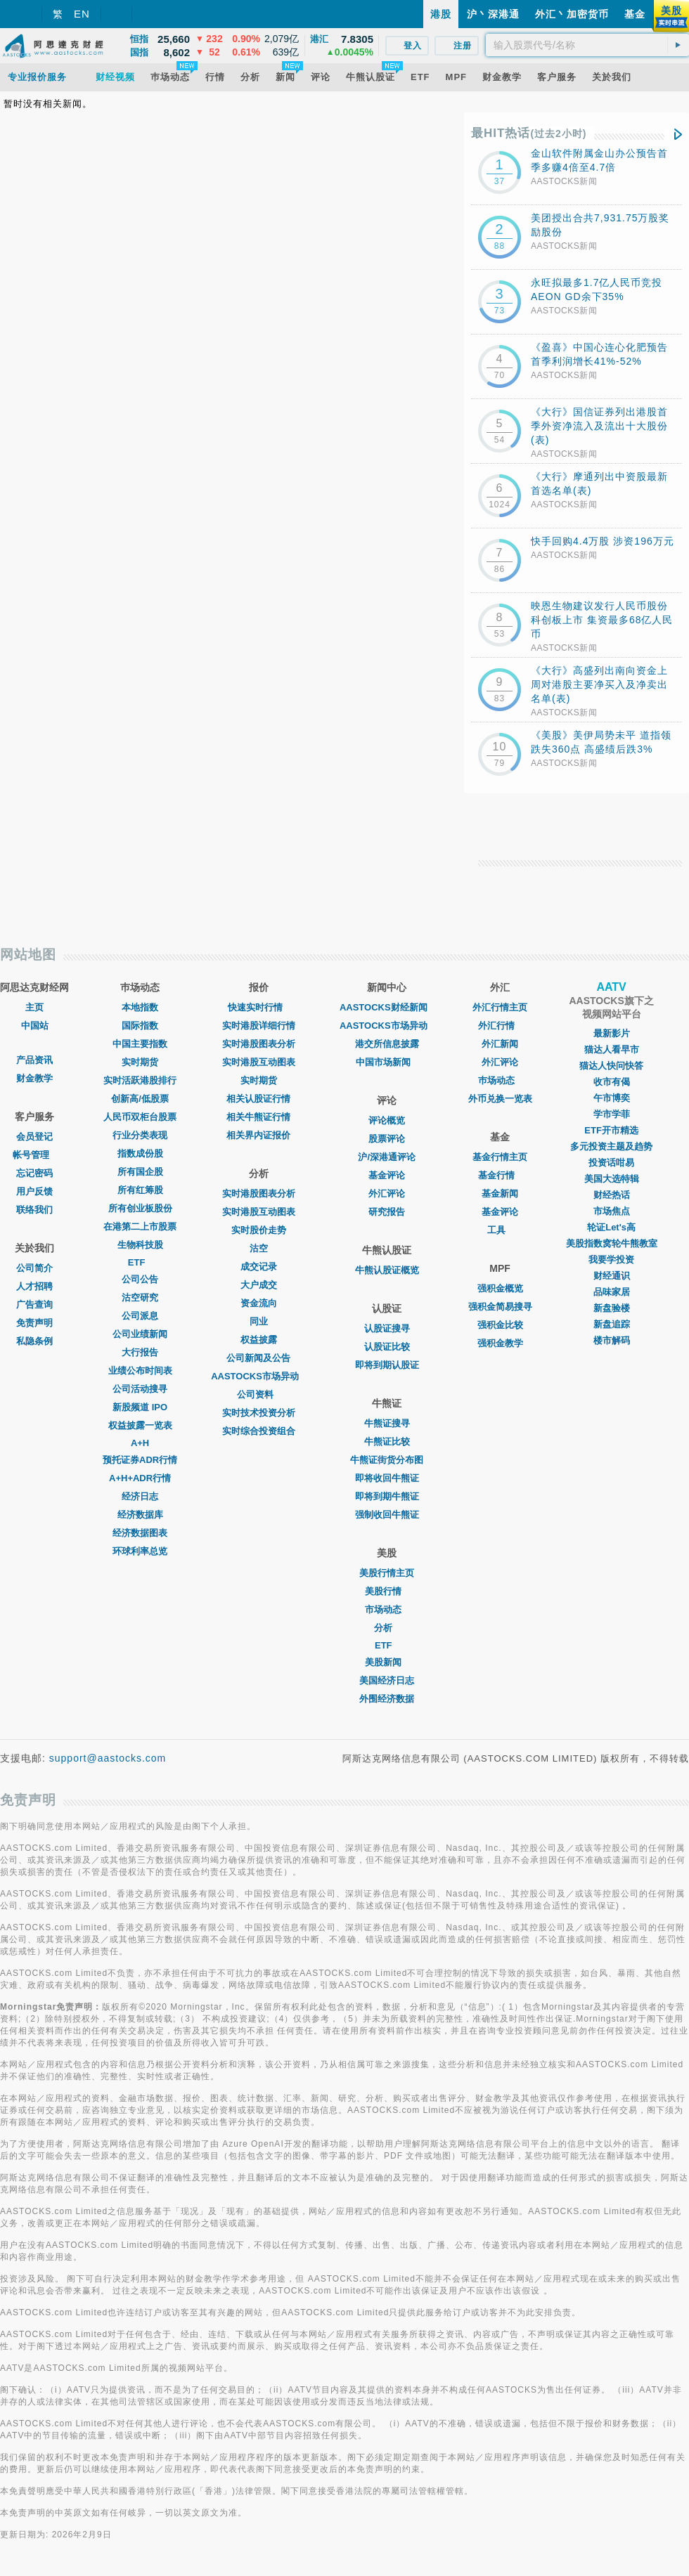 Image resolution: width=689 pixels, height=2576 pixels. I want to click on 猫达人快问快答, so click(611, 1065).